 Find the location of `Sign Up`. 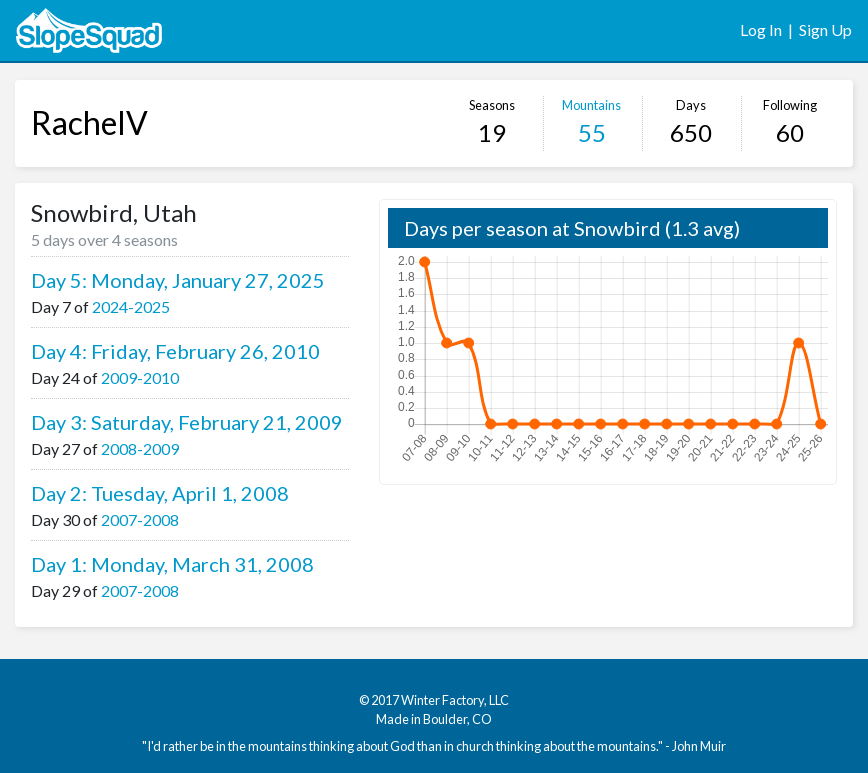

Sign Up is located at coordinates (825, 29).